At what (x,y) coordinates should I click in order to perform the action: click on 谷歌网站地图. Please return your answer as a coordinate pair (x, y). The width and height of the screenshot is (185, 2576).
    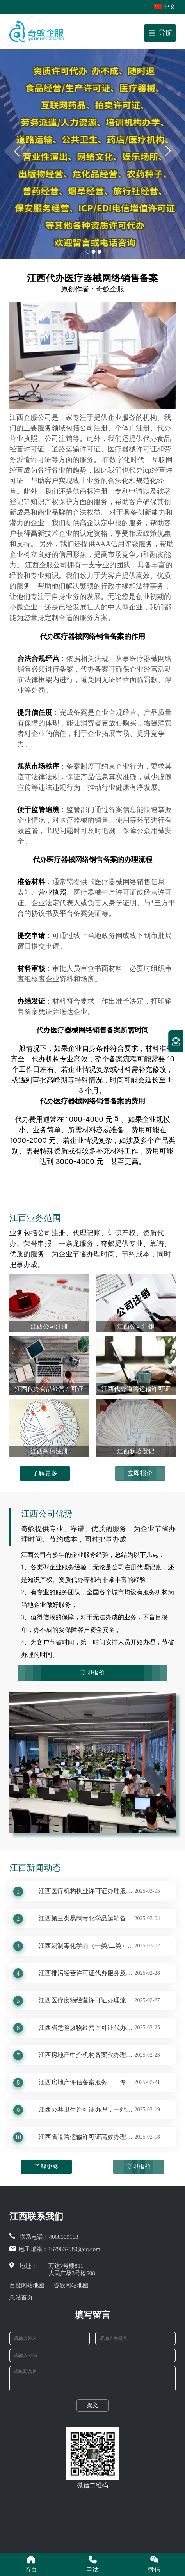
    Looking at the image, I should click on (71, 2285).